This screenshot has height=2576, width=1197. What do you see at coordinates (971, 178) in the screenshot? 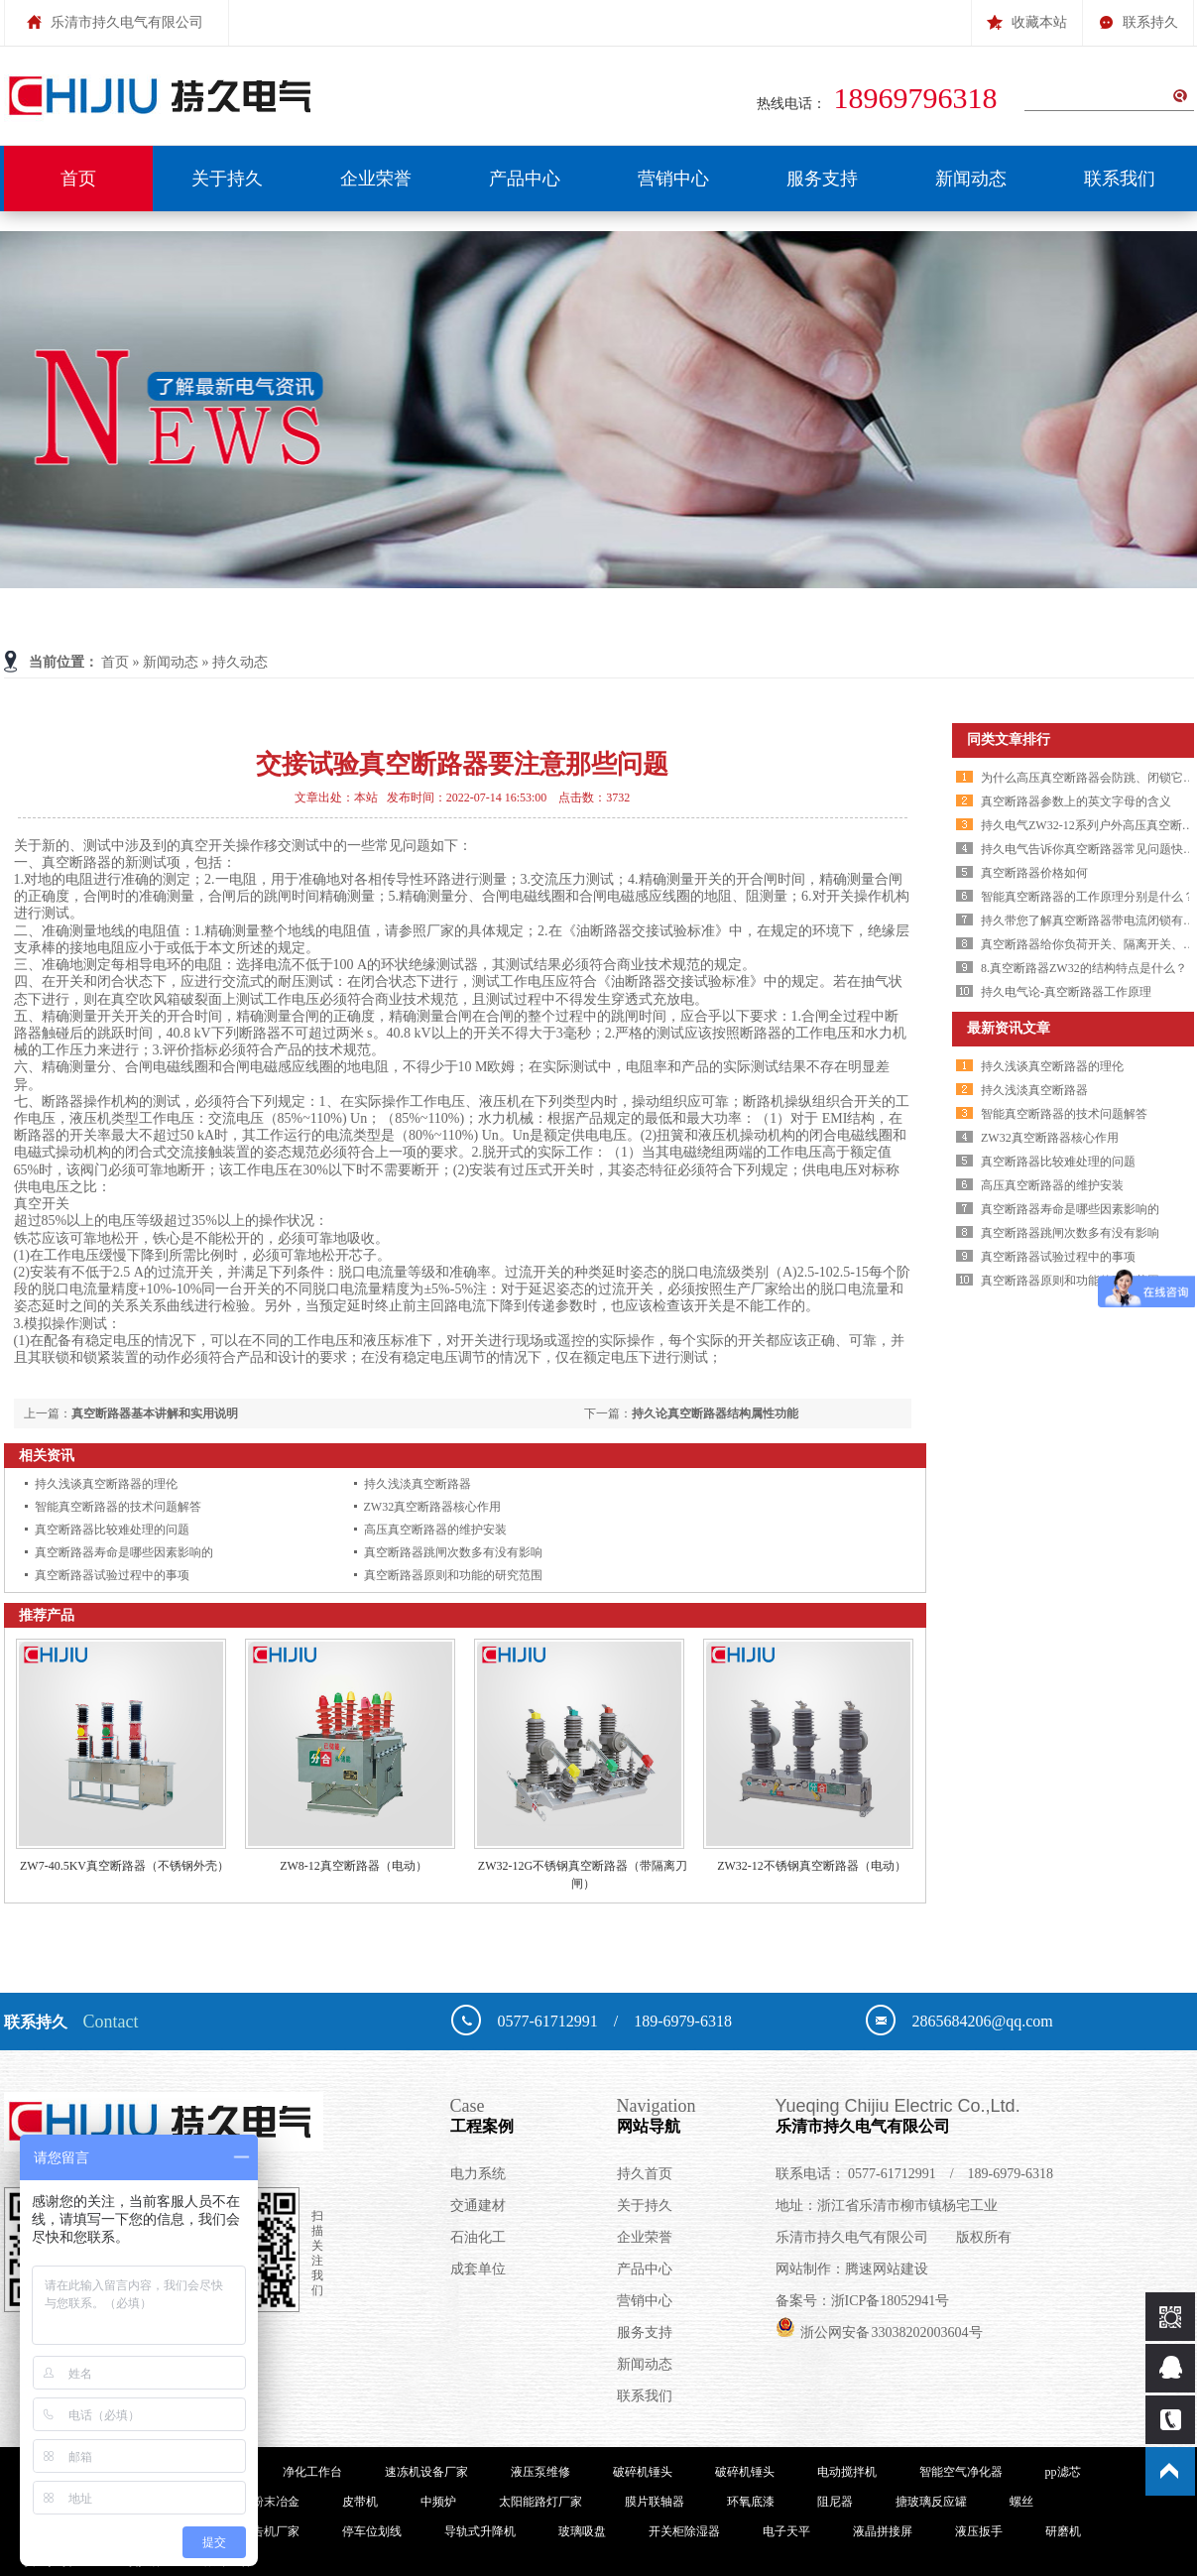
I see `新闻动态` at bounding box center [971, 178].